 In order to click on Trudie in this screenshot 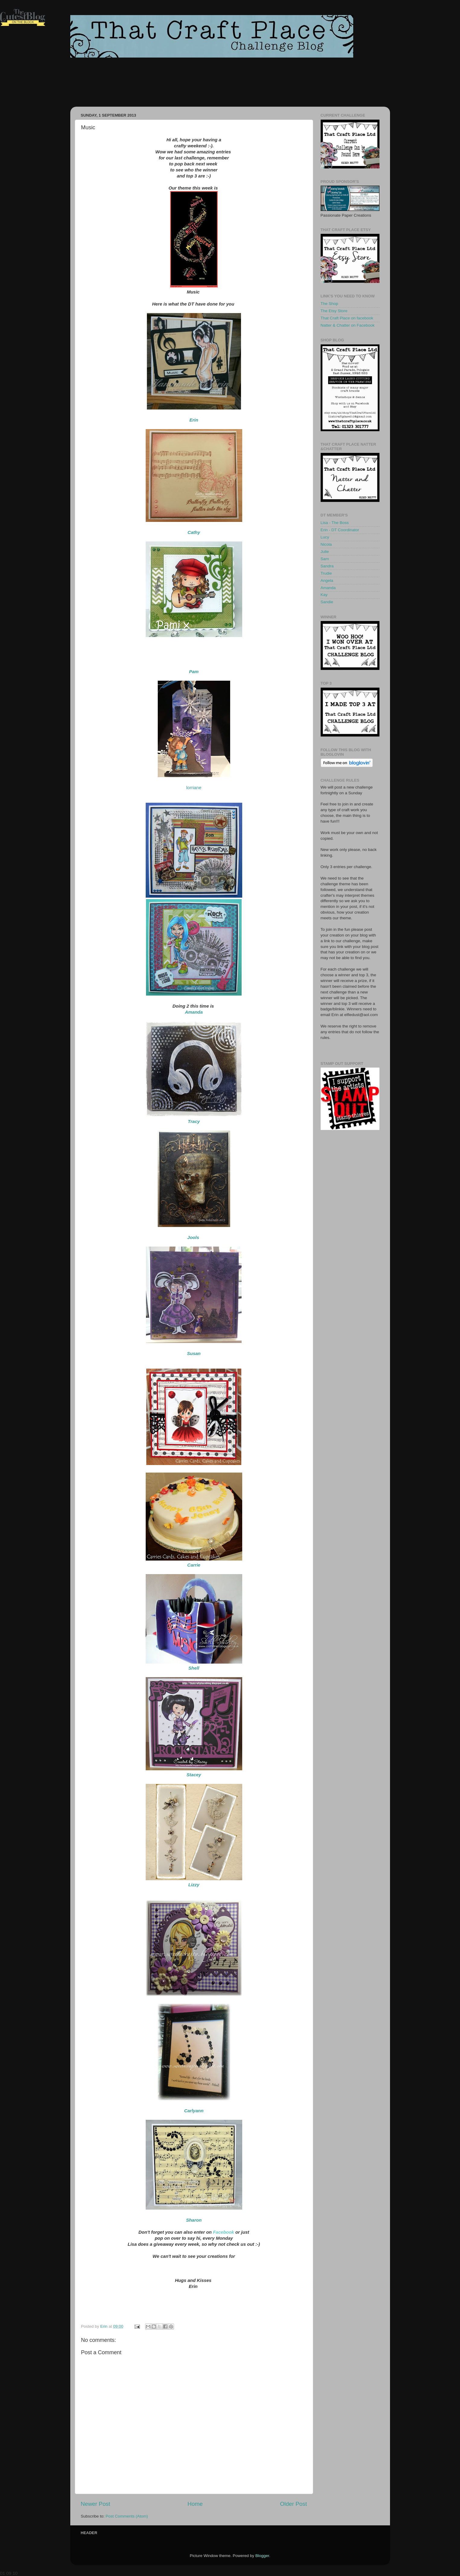, I will do `click(326, 573)`.